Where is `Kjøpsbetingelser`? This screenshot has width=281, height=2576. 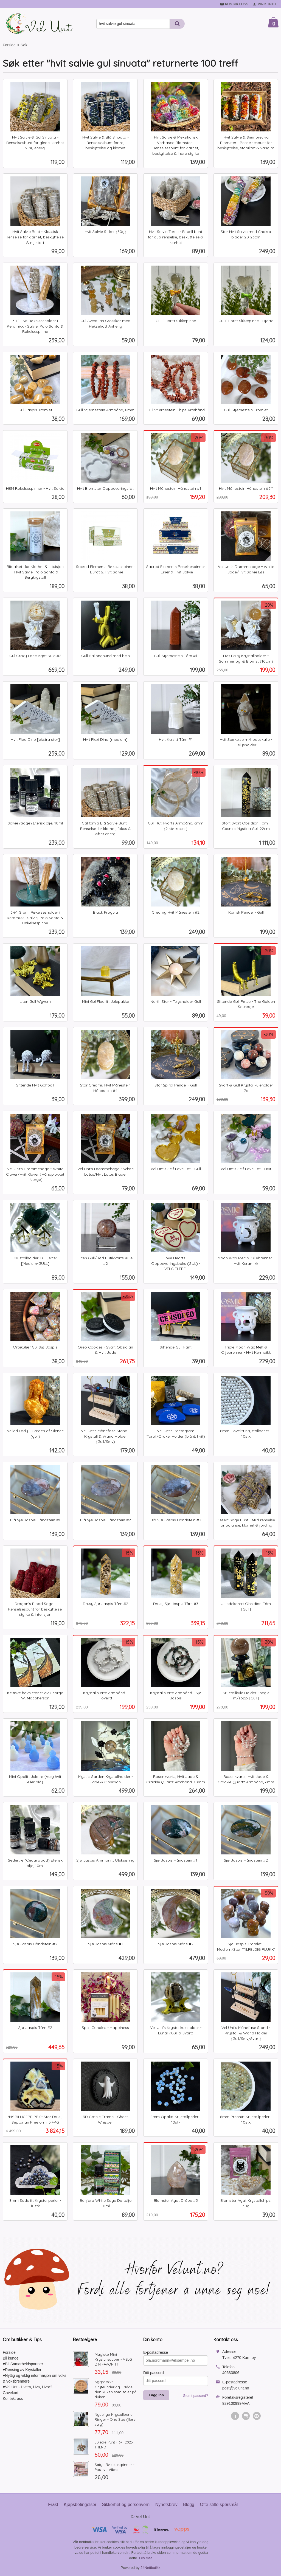 Kjøpsbetingelser is located at coordinates (80, 2504).